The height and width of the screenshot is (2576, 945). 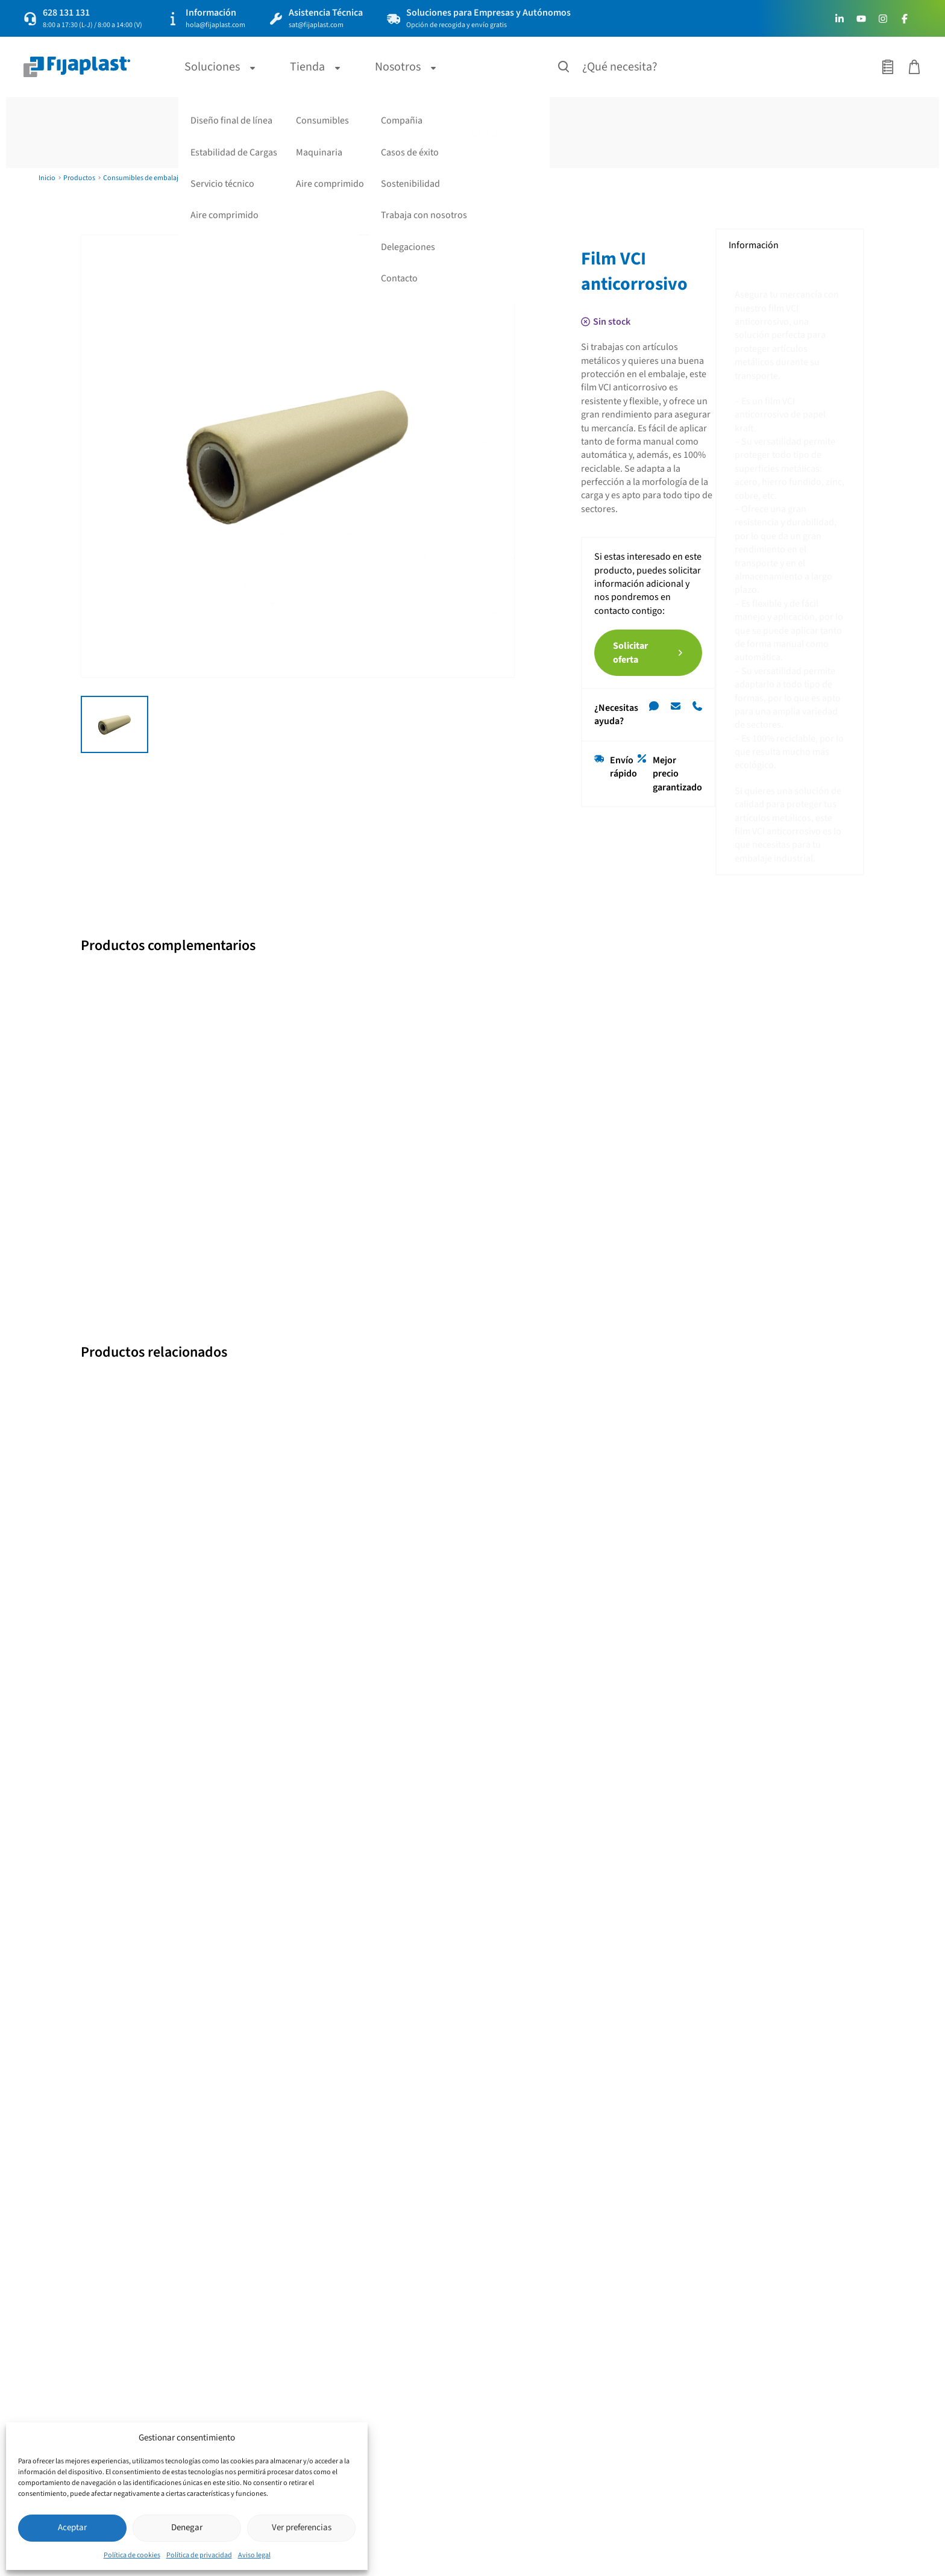 I want to click on Consumibles de embalaje e higiene, so click(x=157, y=178).